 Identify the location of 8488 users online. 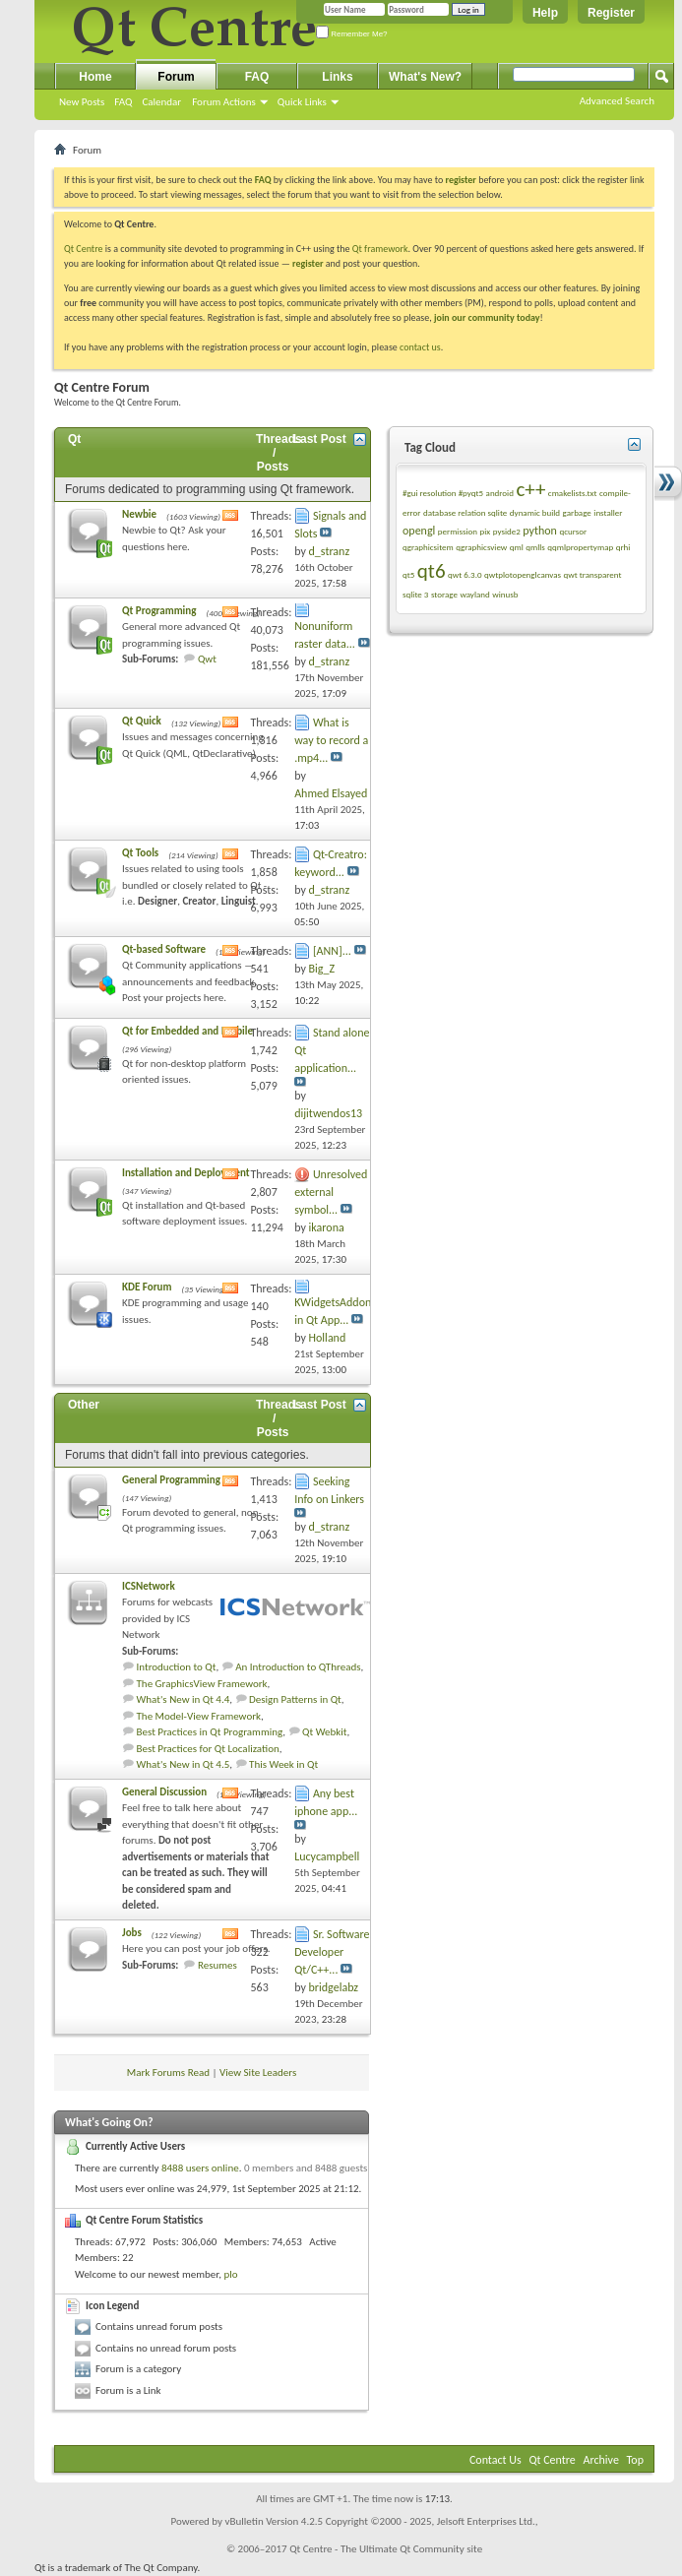
(200, 2168).